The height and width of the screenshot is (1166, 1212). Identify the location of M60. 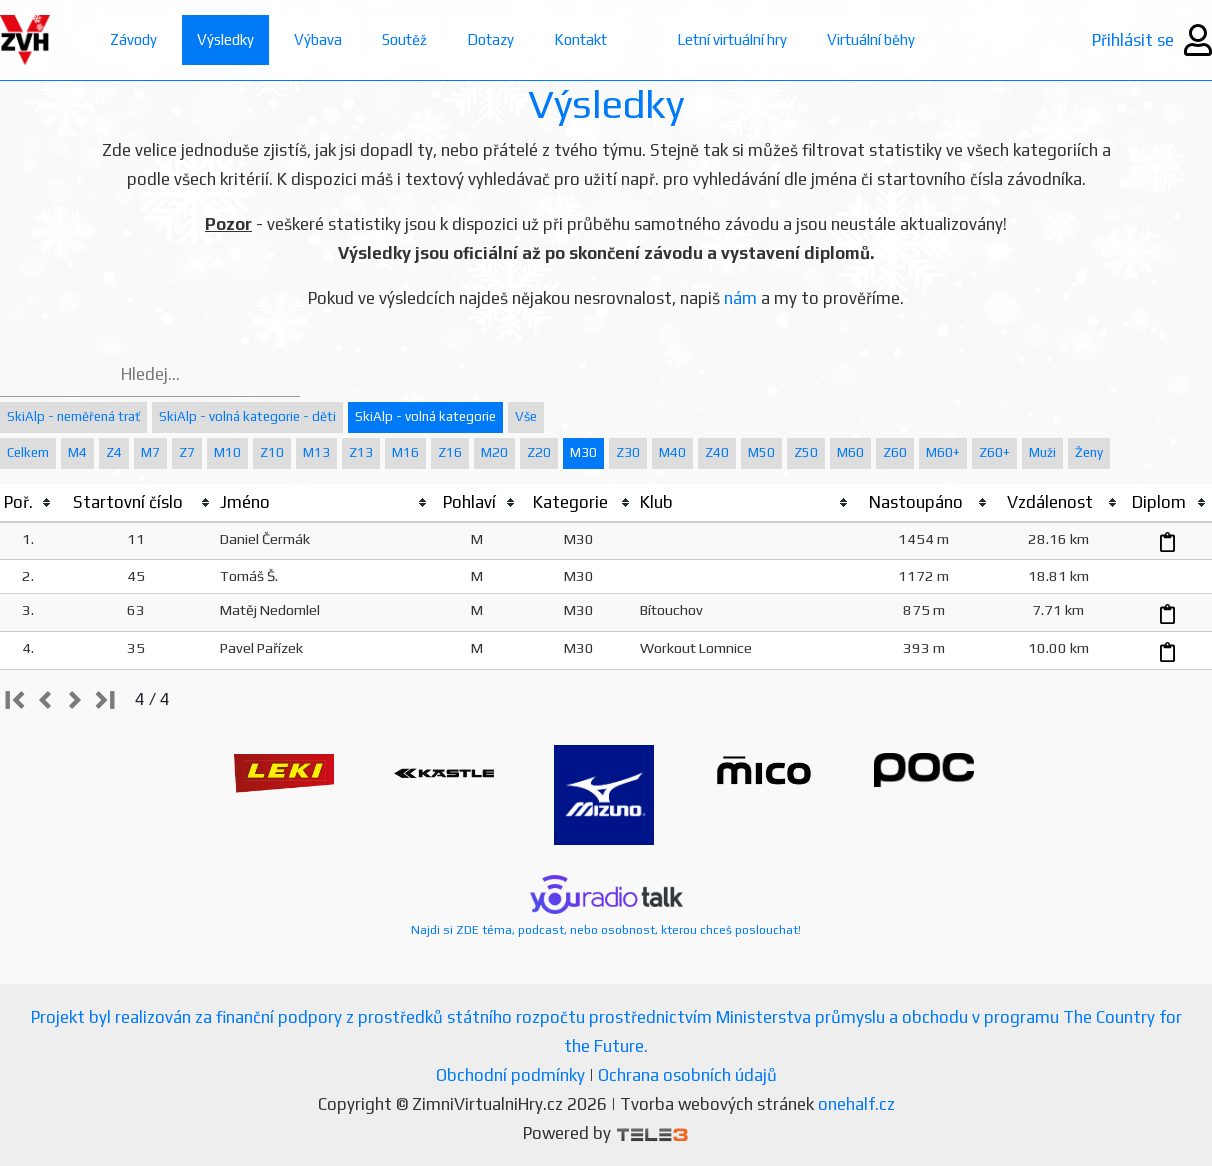
(850, 452).